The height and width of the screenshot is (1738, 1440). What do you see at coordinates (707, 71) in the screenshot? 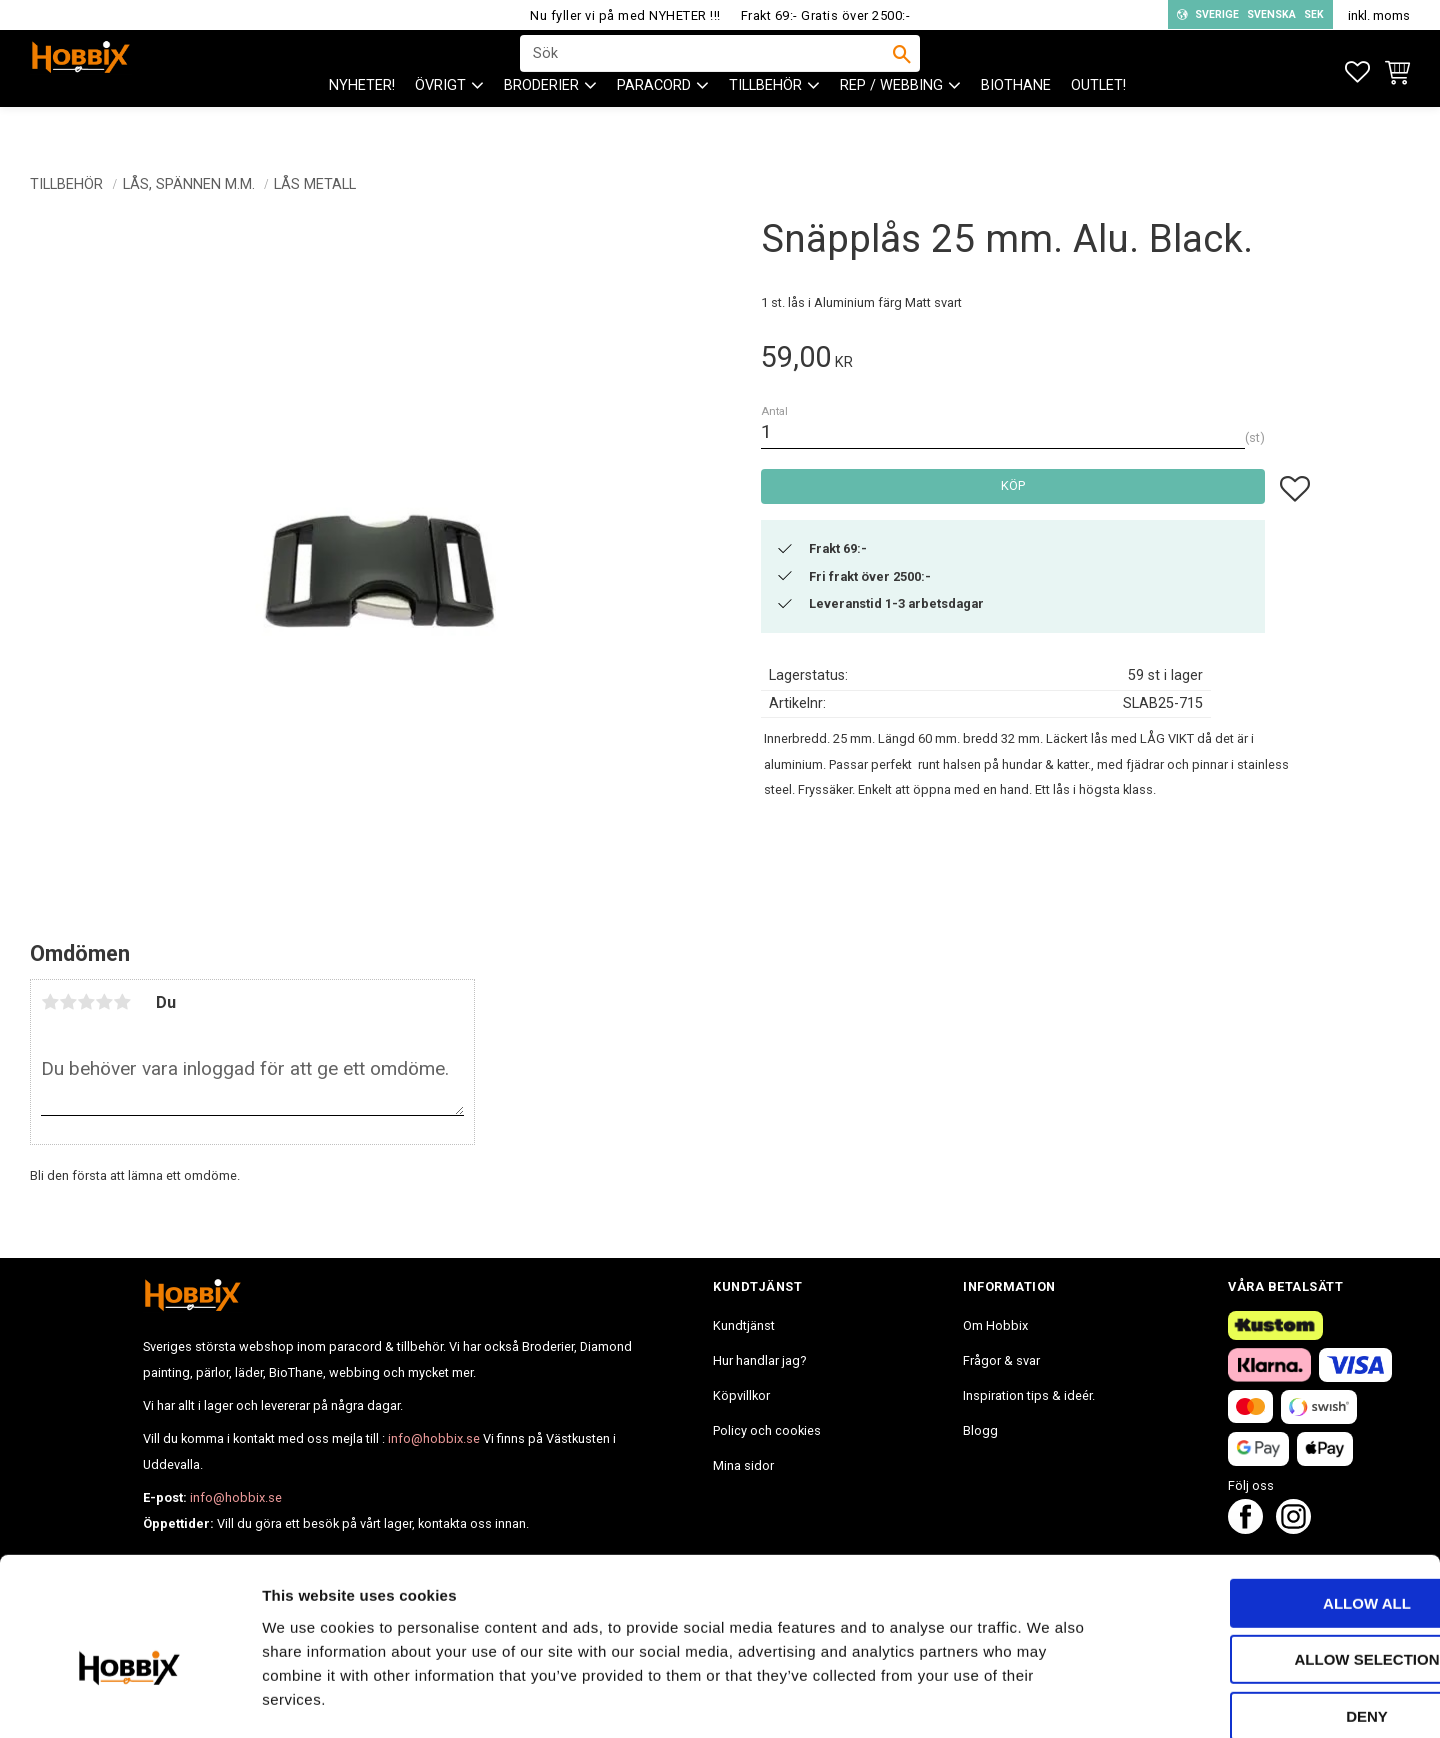
I see `[Sök produkter & kategorier]` at bounding box center [707, 71].